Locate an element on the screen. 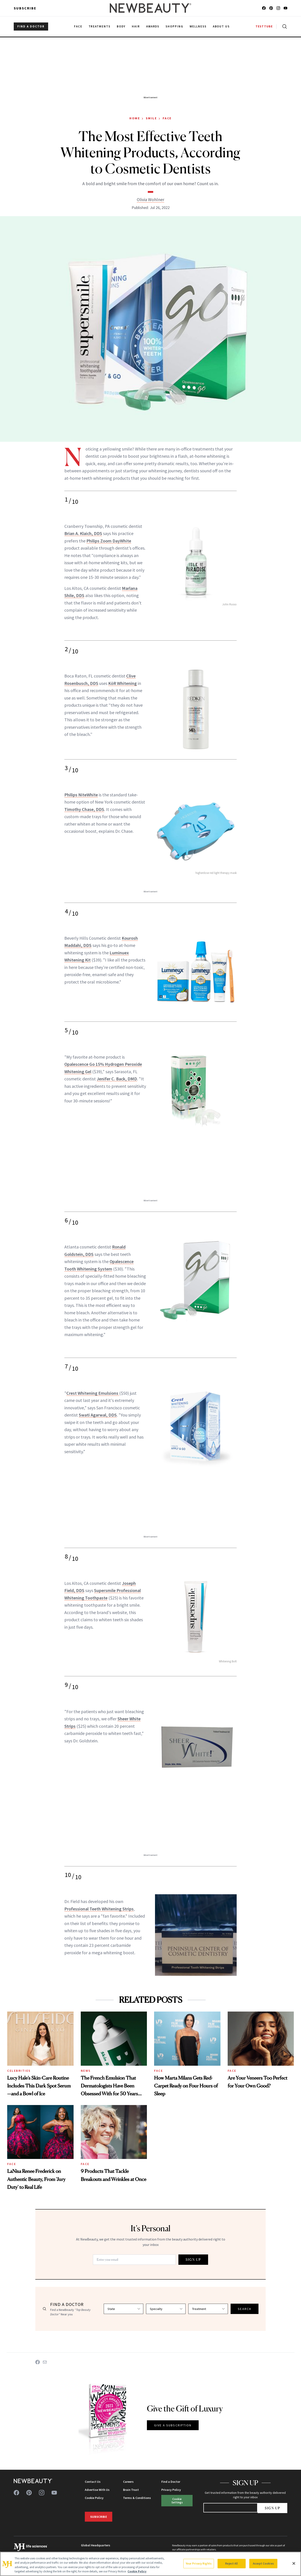  Hair [menuitem] is located at coordinates (136, 26).